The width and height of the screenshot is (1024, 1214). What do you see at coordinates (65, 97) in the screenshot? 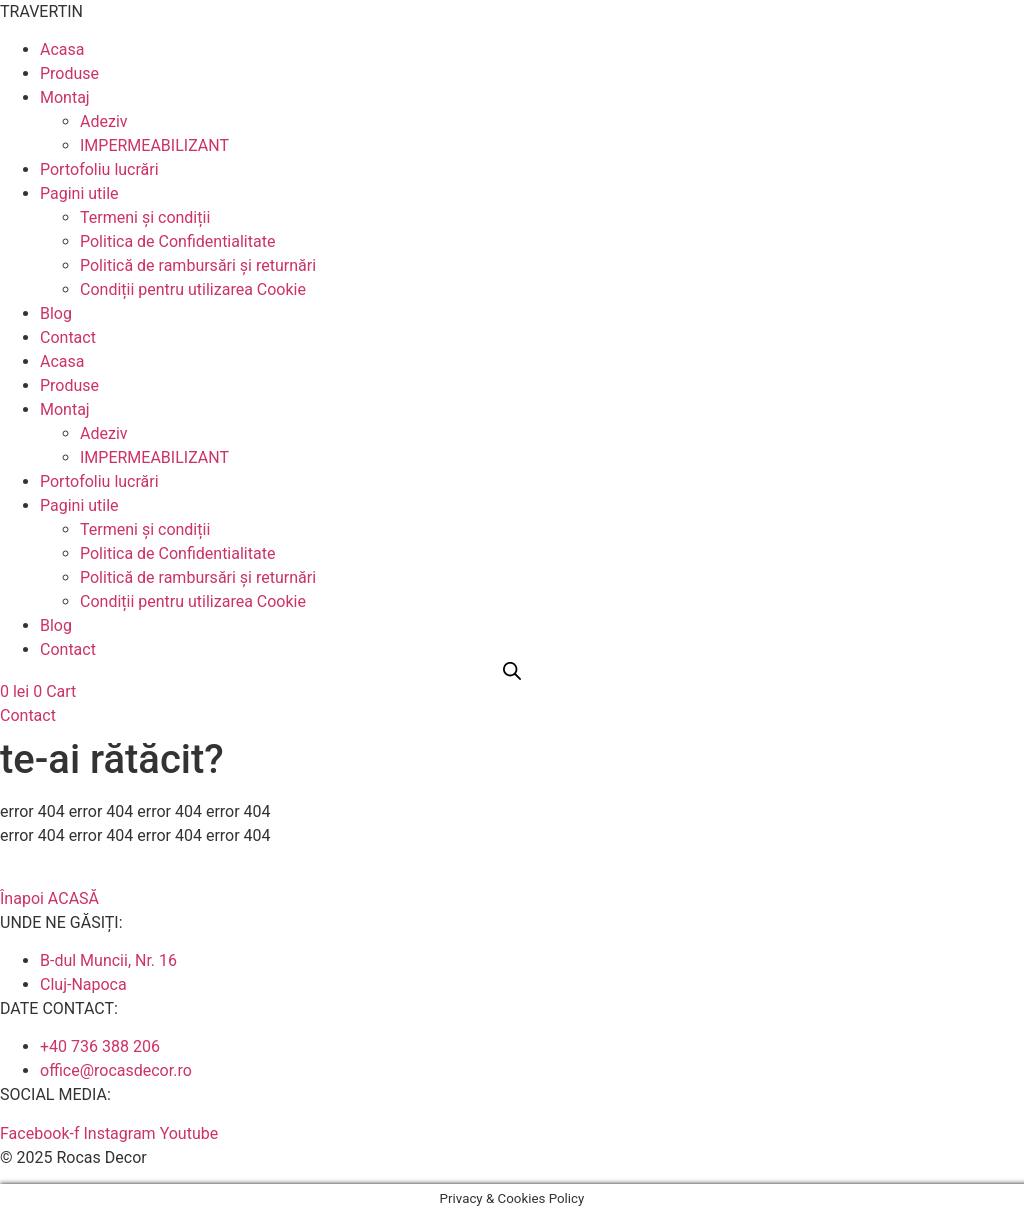
I see `Montaj` at bounding box center [65, 97].